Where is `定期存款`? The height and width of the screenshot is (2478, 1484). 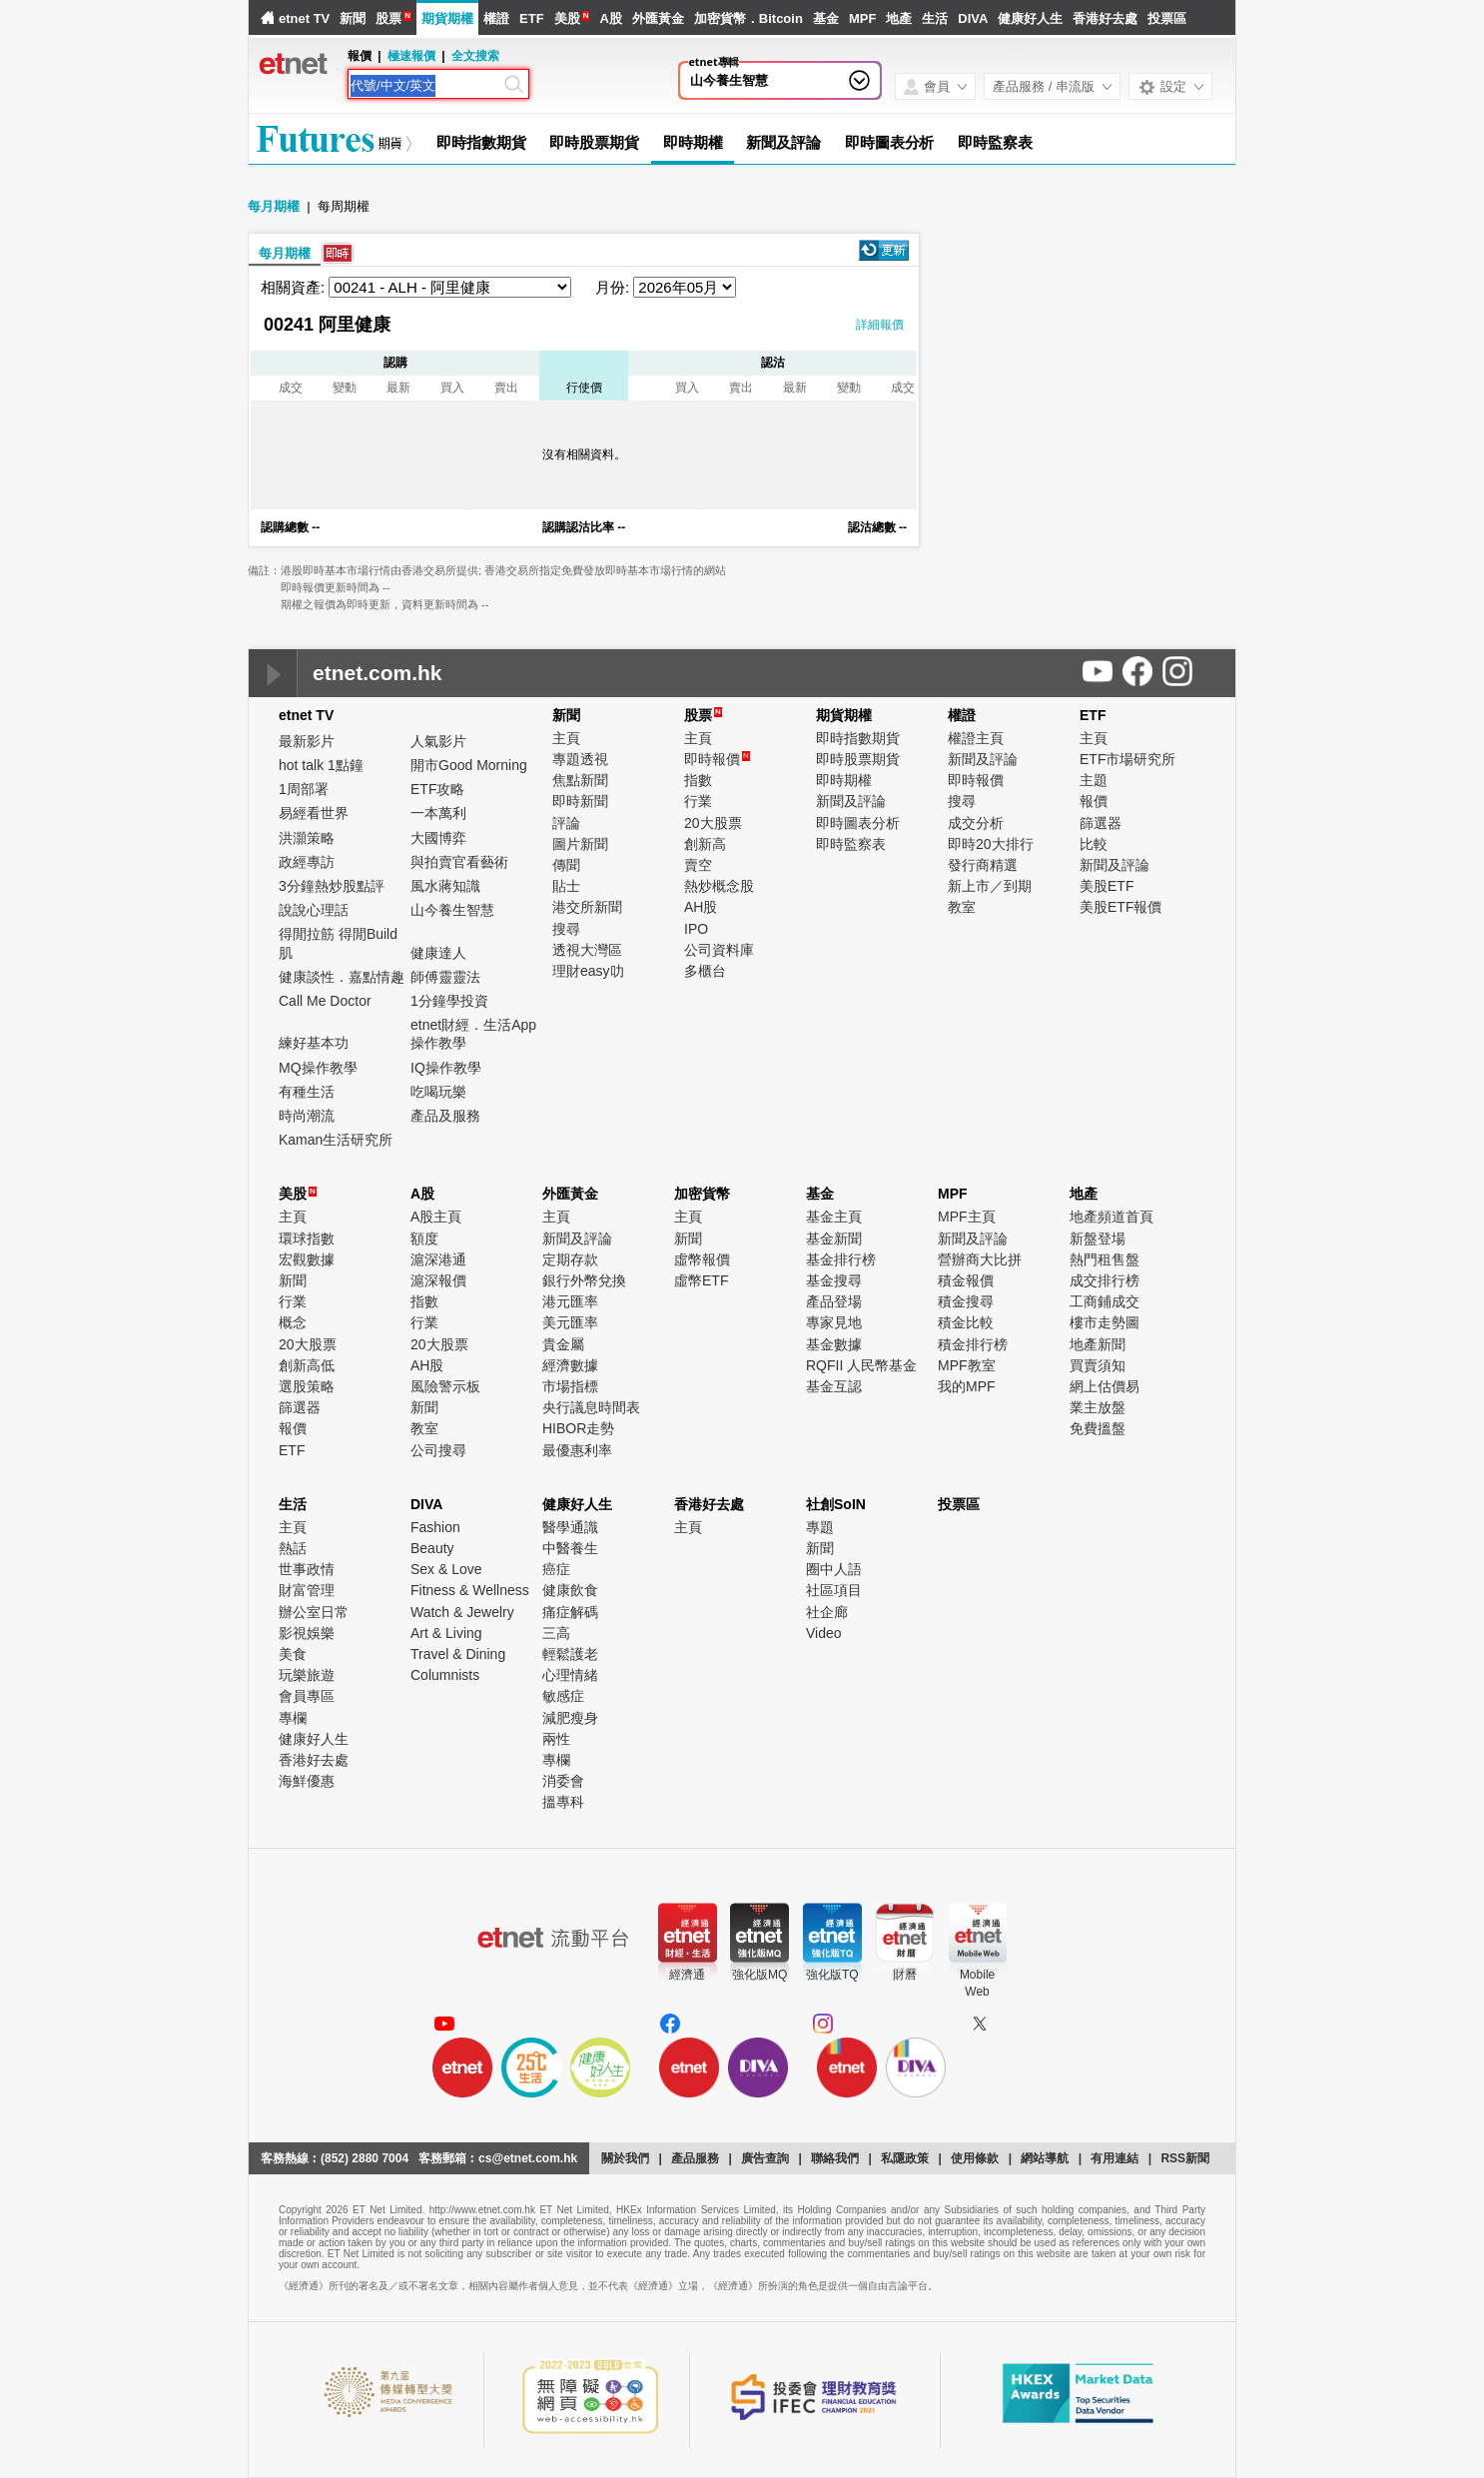
定期存款 is located at coordinates (570, 1259).